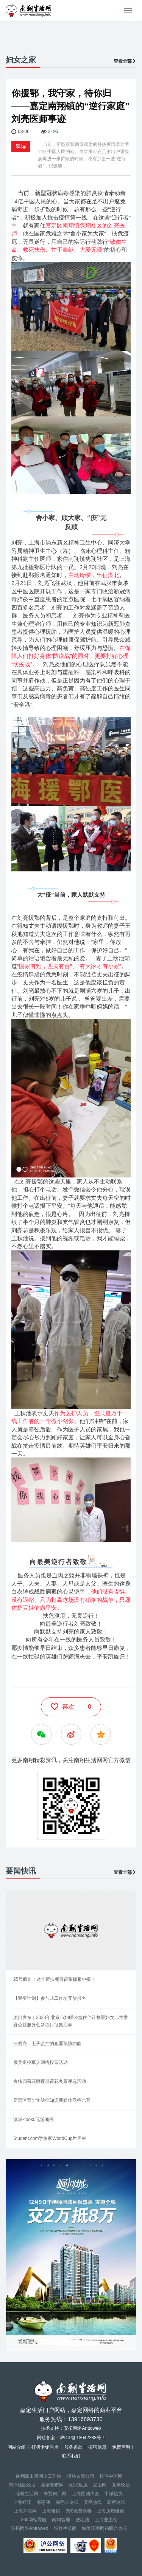 This screenshot has height=2576, width=142. What do you see at coordinates (99, 2485) in the screenshot?
I see `宝山网` at bounding box center [99, 2485].